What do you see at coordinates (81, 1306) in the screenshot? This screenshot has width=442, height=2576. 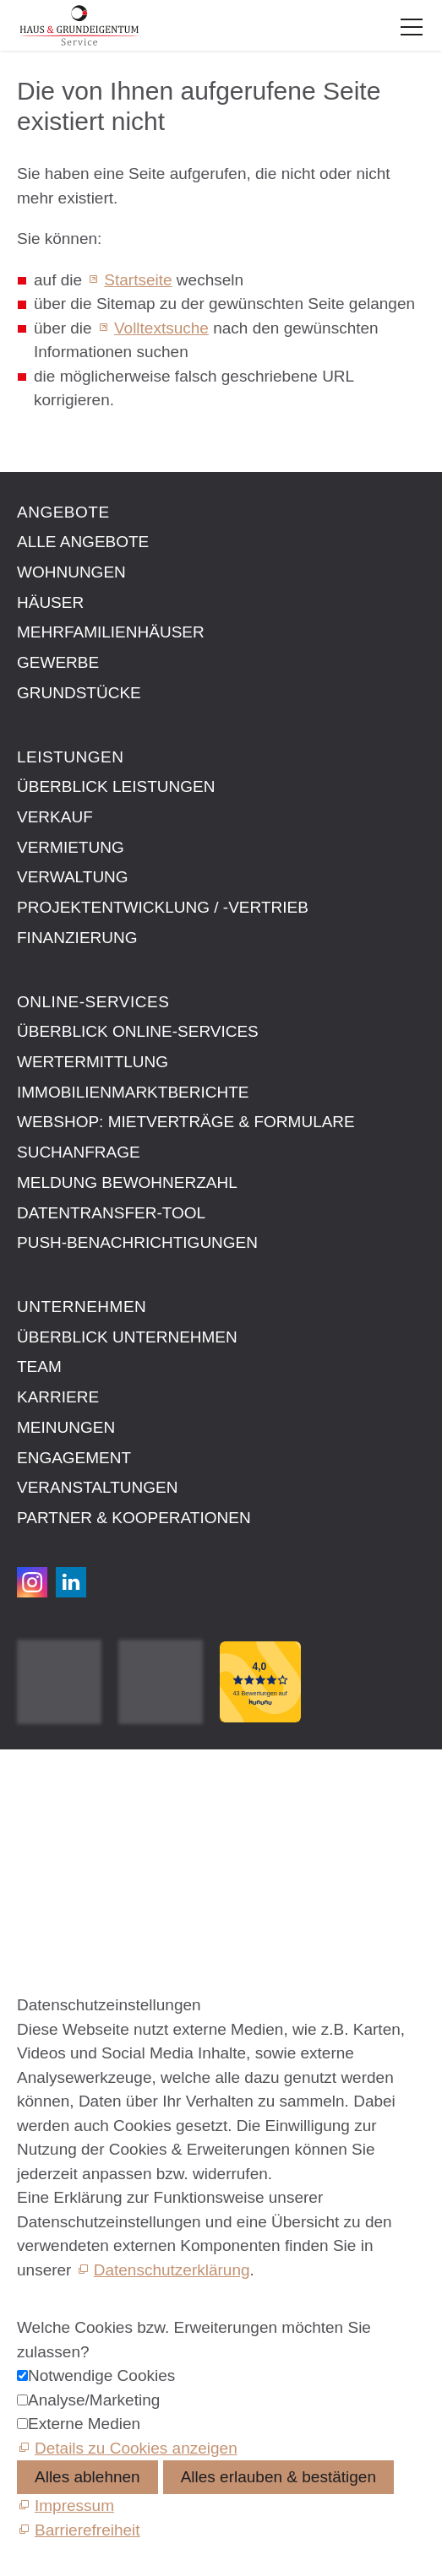 I see `Unternehmen` at bounding box center [81, 1306].